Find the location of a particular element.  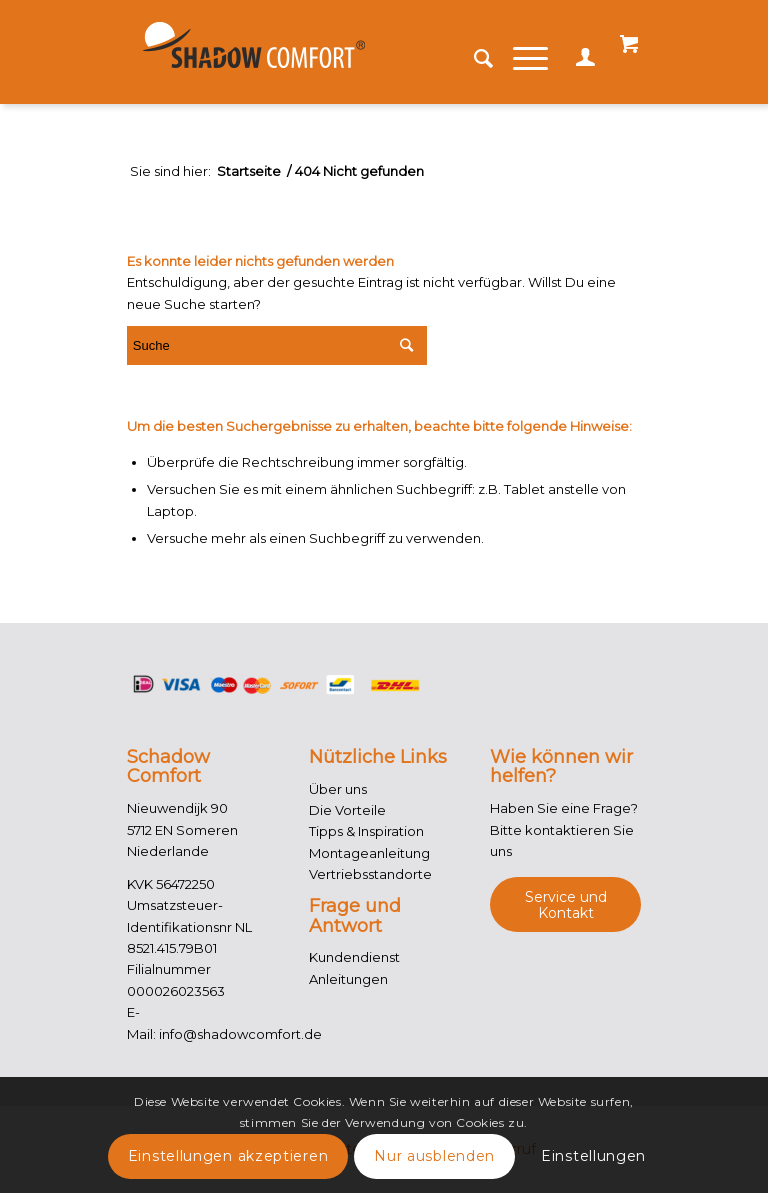

Die Vorteile is located at coordinates (347, 810).